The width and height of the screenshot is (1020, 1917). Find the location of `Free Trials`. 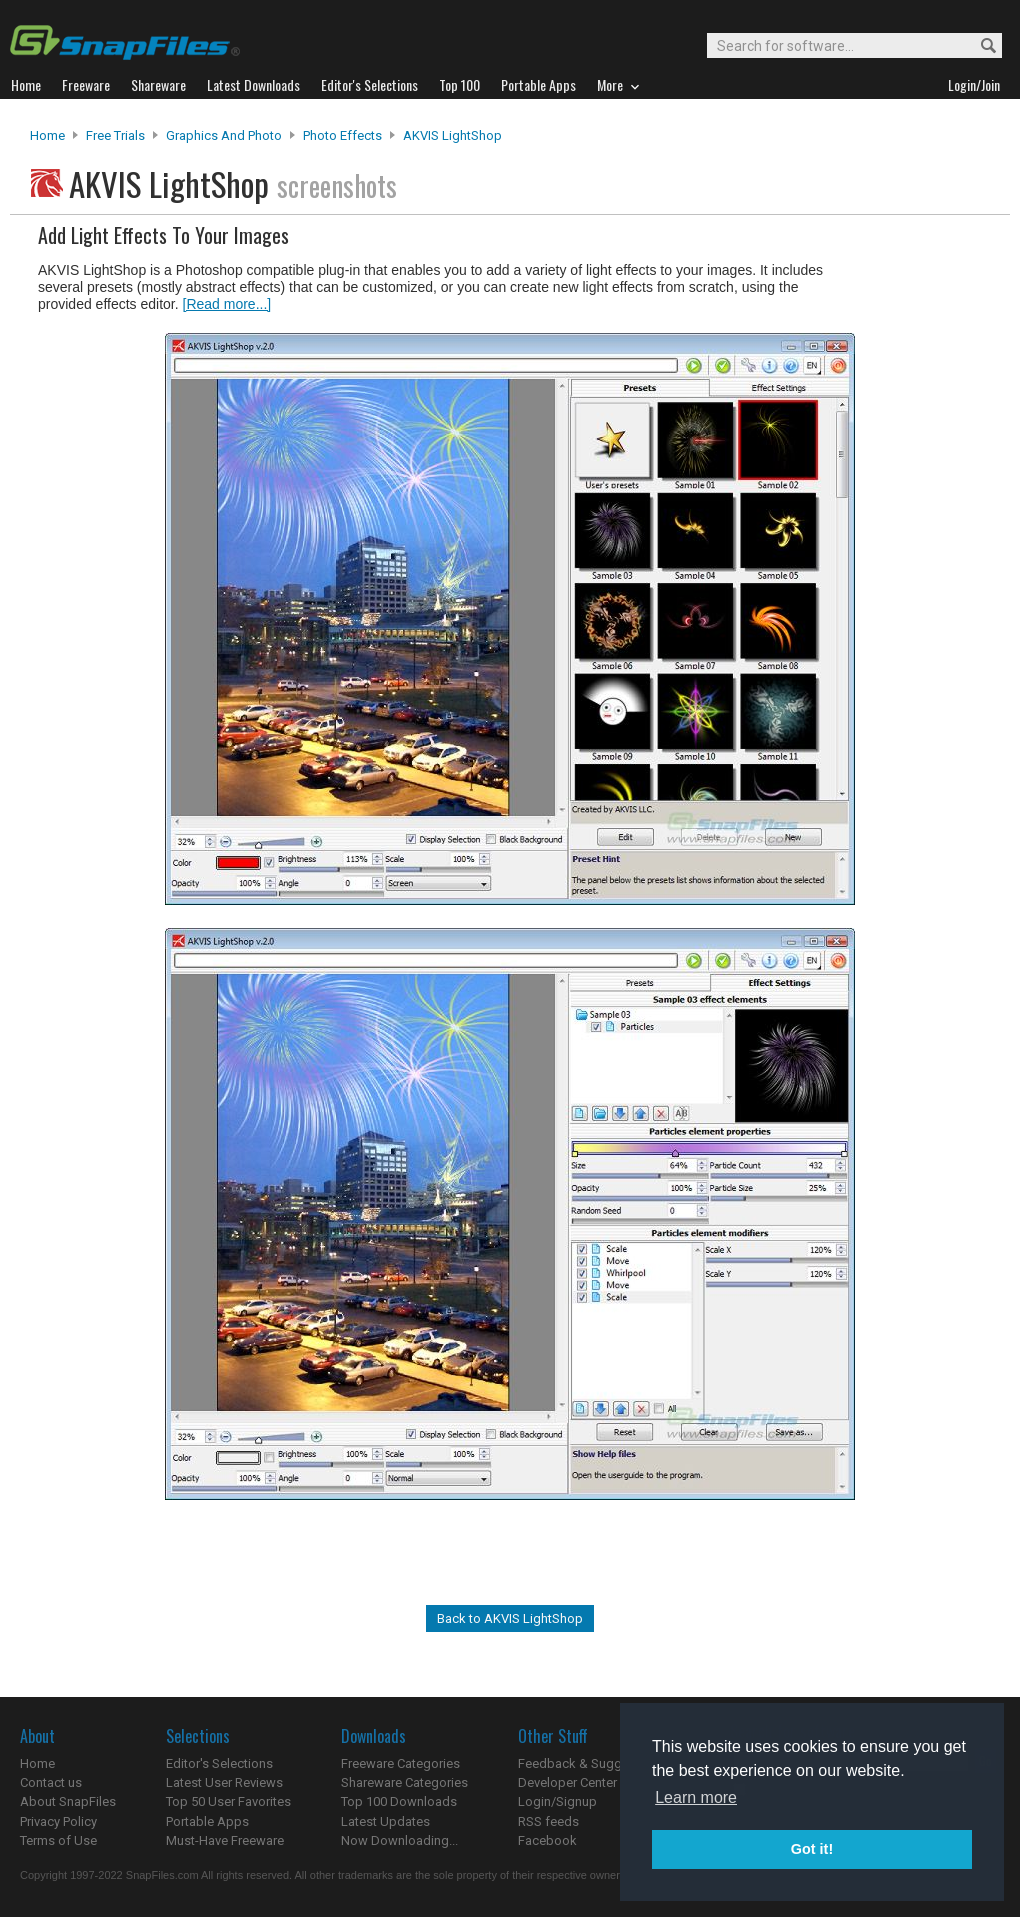

Free Trials is located at coordinates (115, 135).